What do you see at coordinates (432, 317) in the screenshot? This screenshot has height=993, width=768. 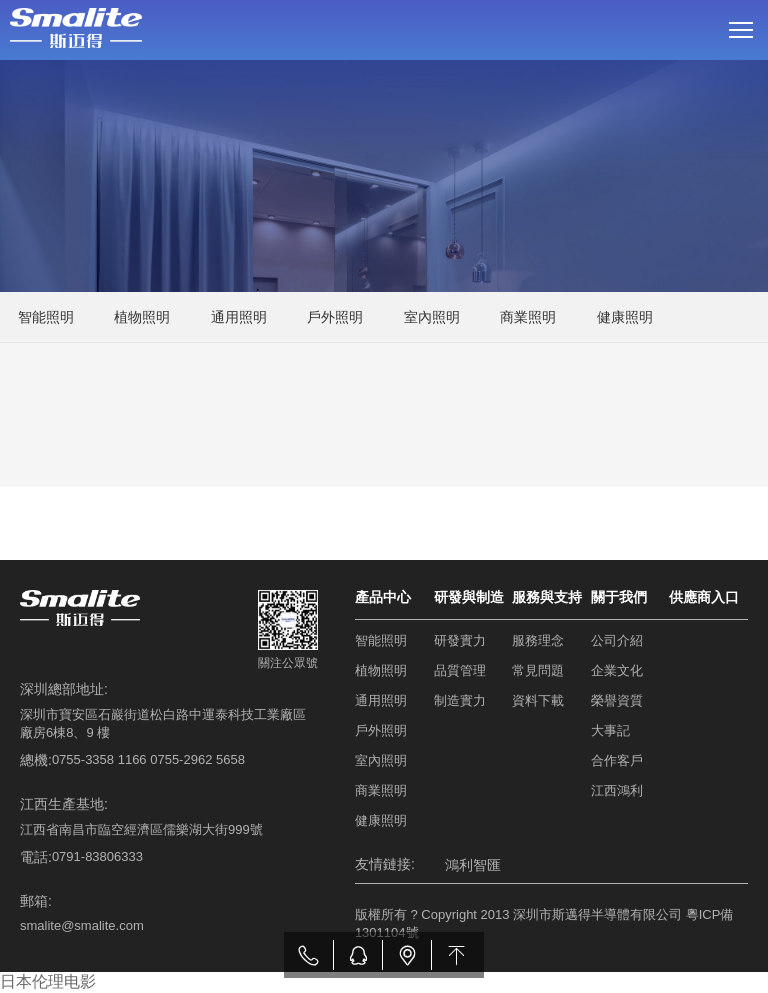 I see `室內照明` at bounding box center [432, 317].